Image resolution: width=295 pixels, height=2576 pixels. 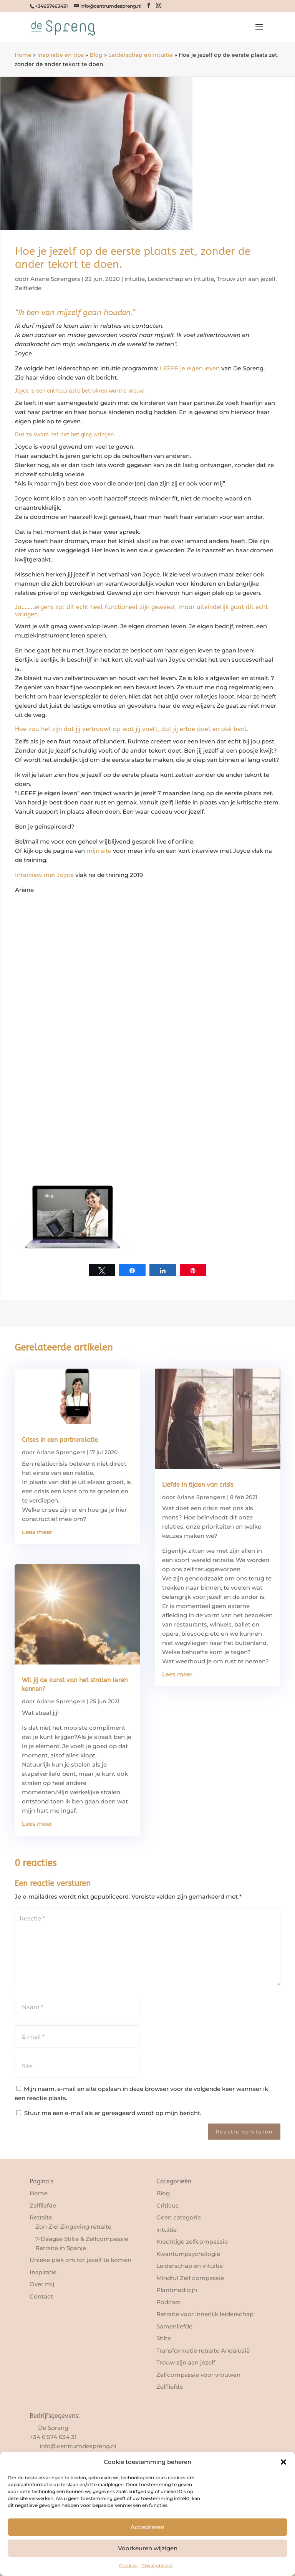 What do you see at coordinates (60, 54) in the screenshot?
I see `Inspiratie en tips` at bounding box center [60, 54].